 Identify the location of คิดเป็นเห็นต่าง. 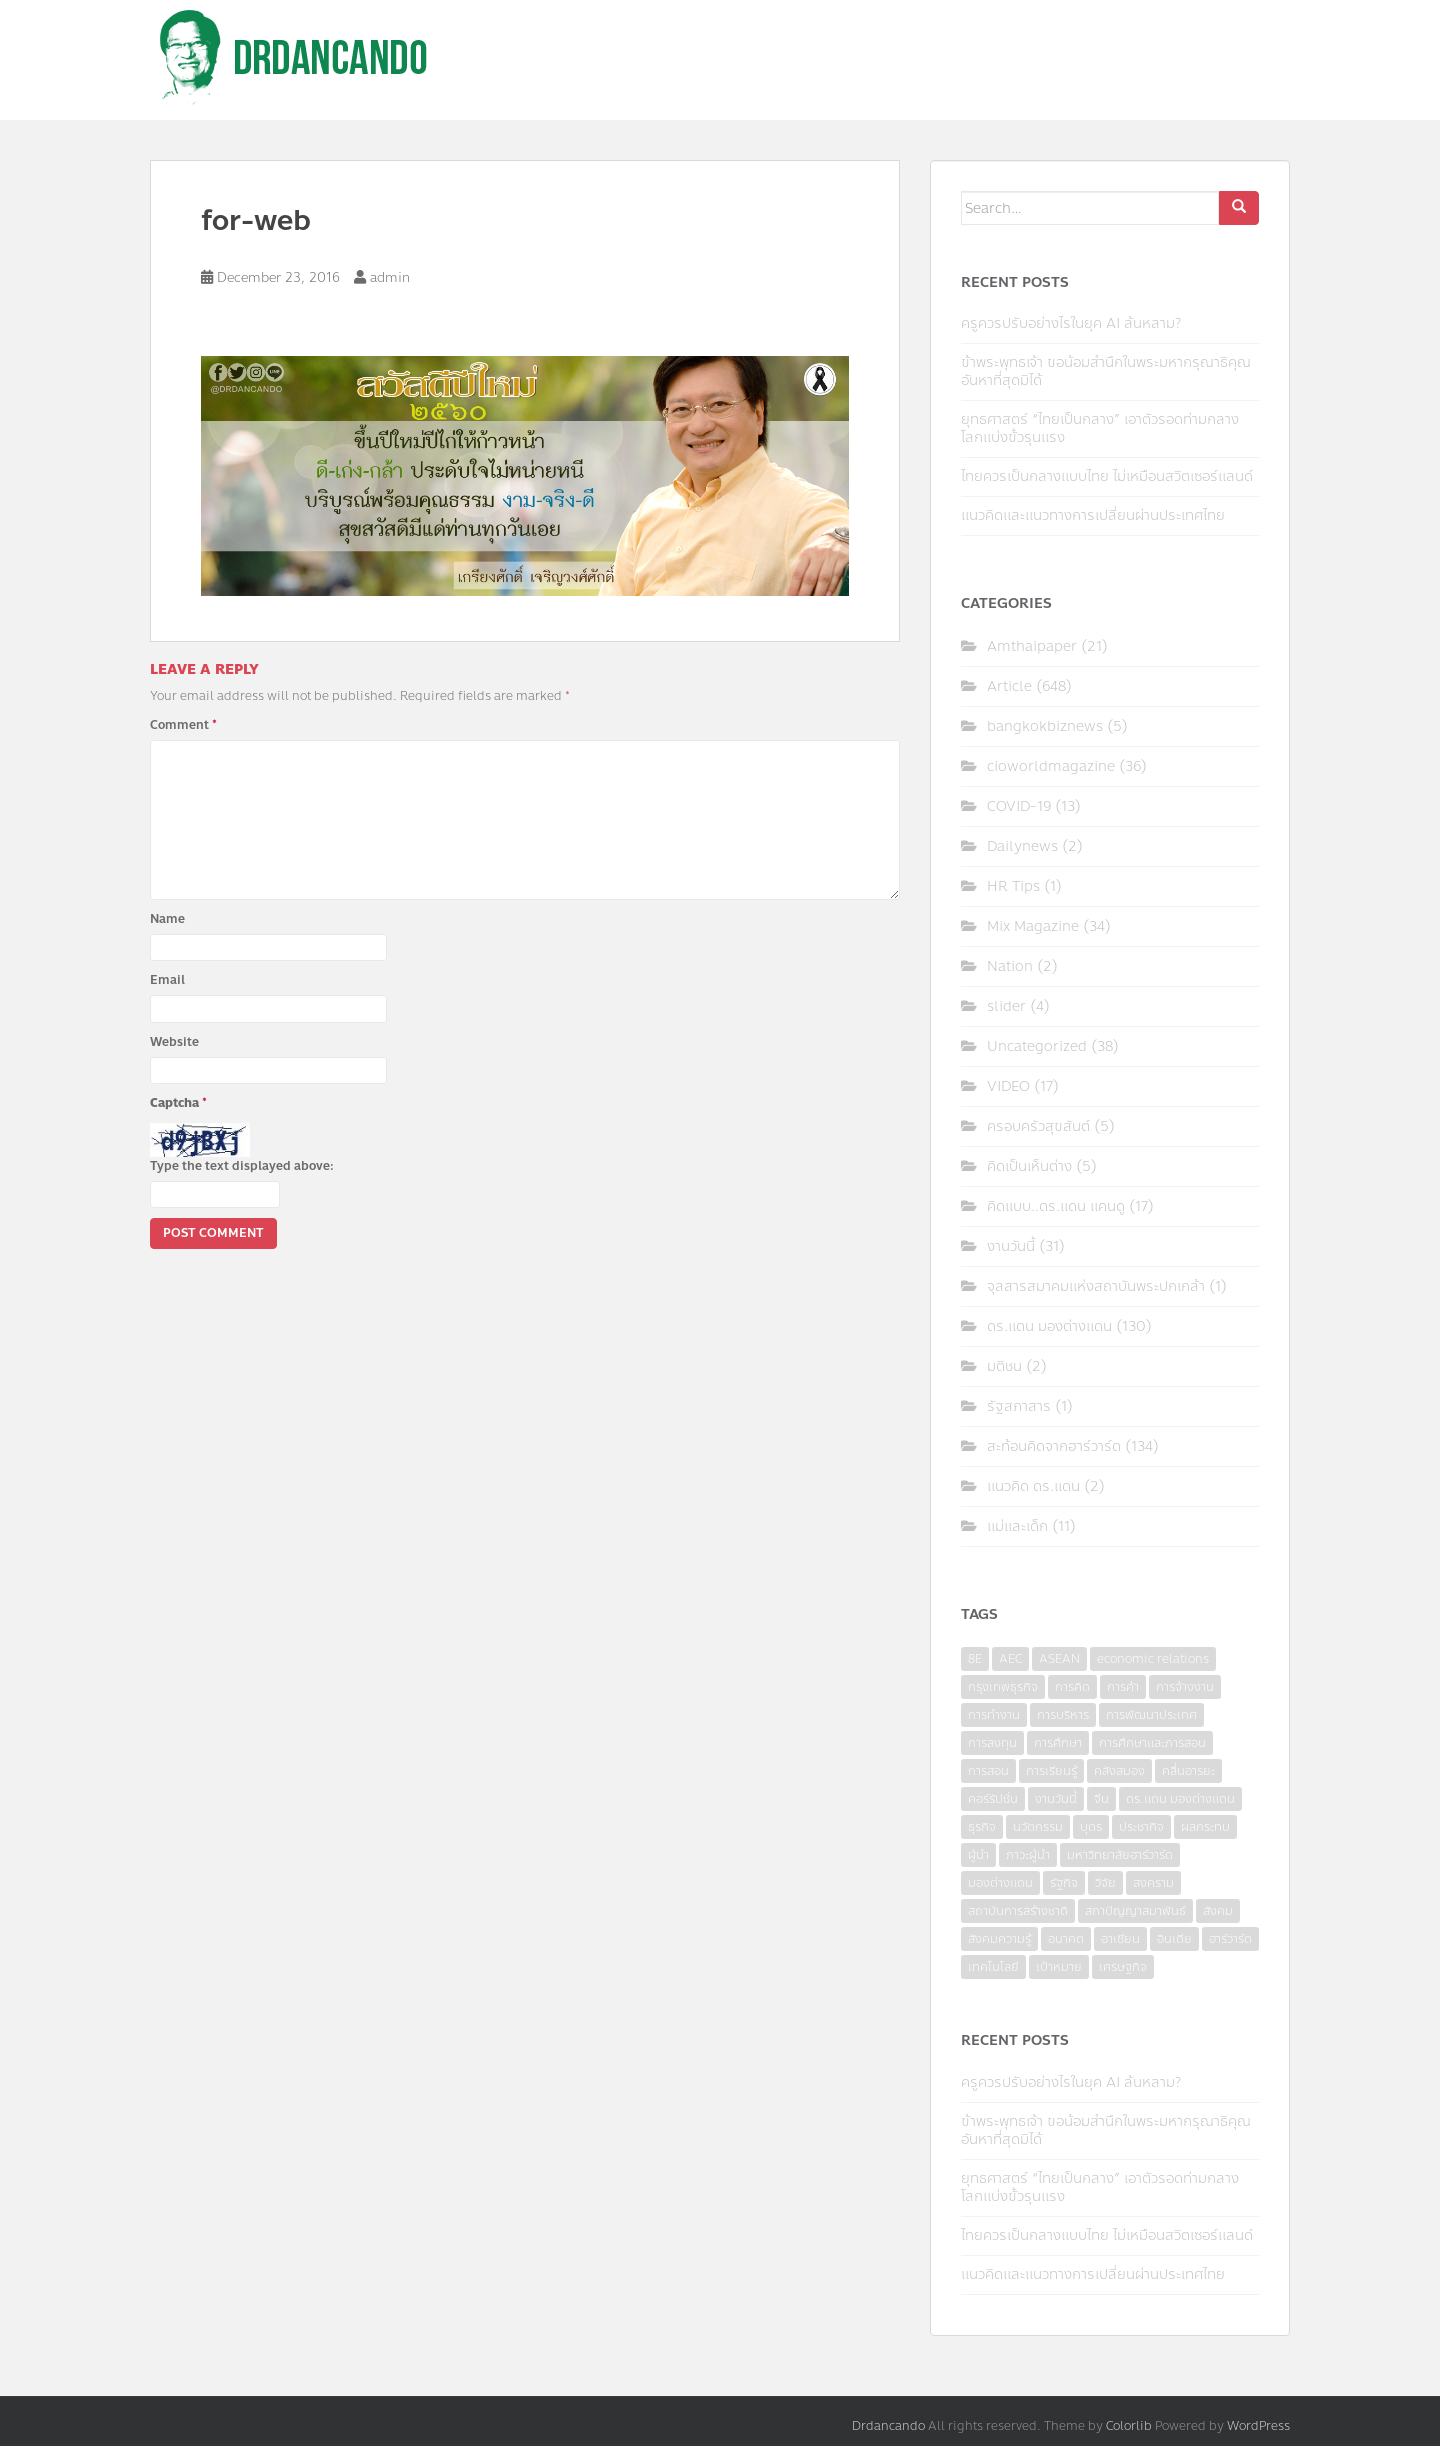
(1029, 1166).